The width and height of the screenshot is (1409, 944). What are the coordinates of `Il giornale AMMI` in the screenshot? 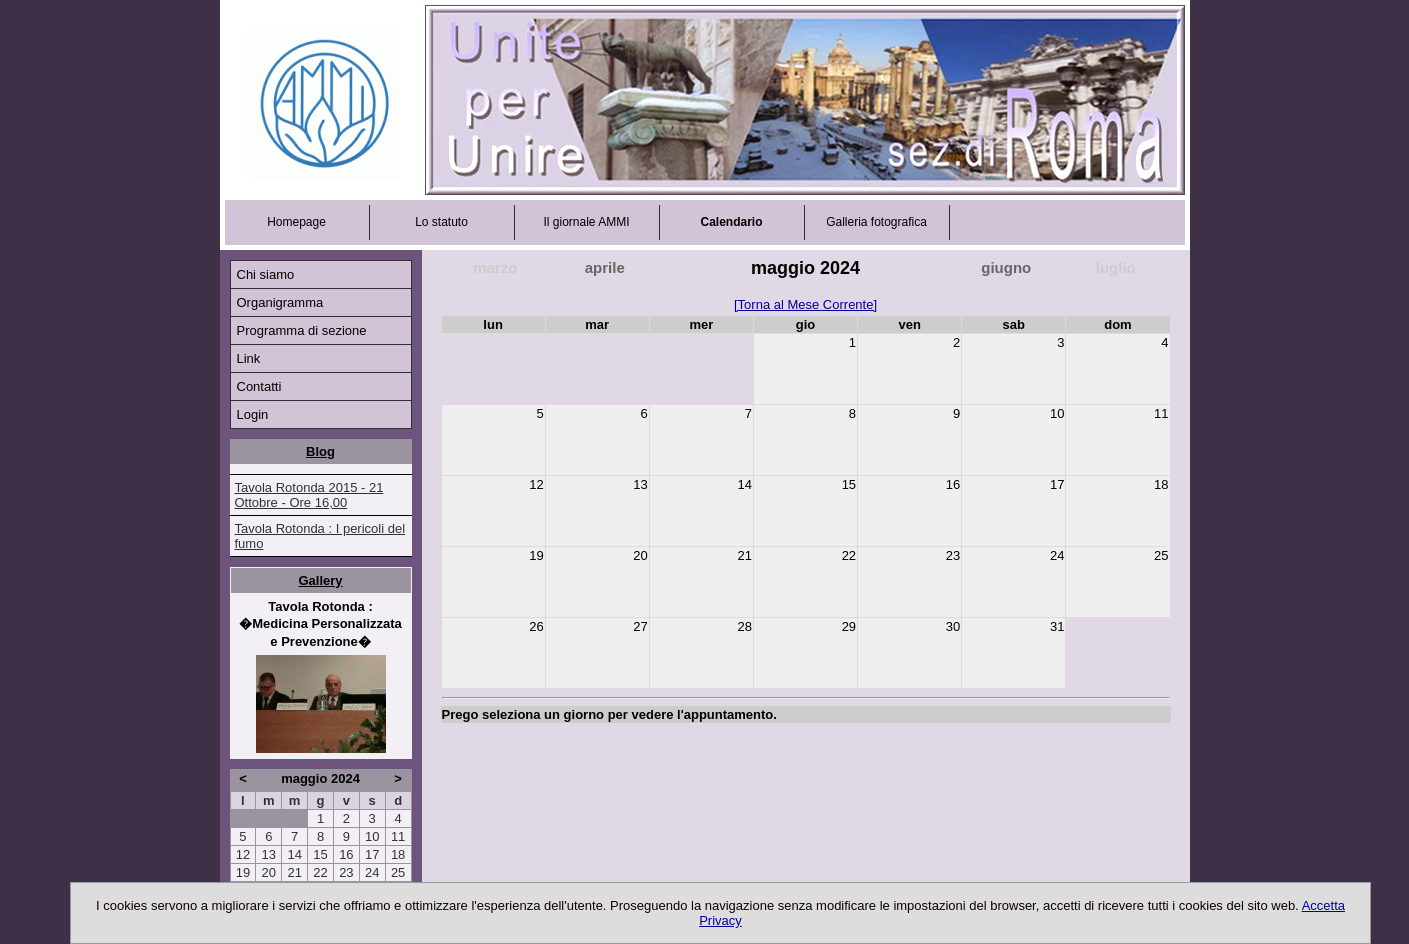 It's located at (586, 222).